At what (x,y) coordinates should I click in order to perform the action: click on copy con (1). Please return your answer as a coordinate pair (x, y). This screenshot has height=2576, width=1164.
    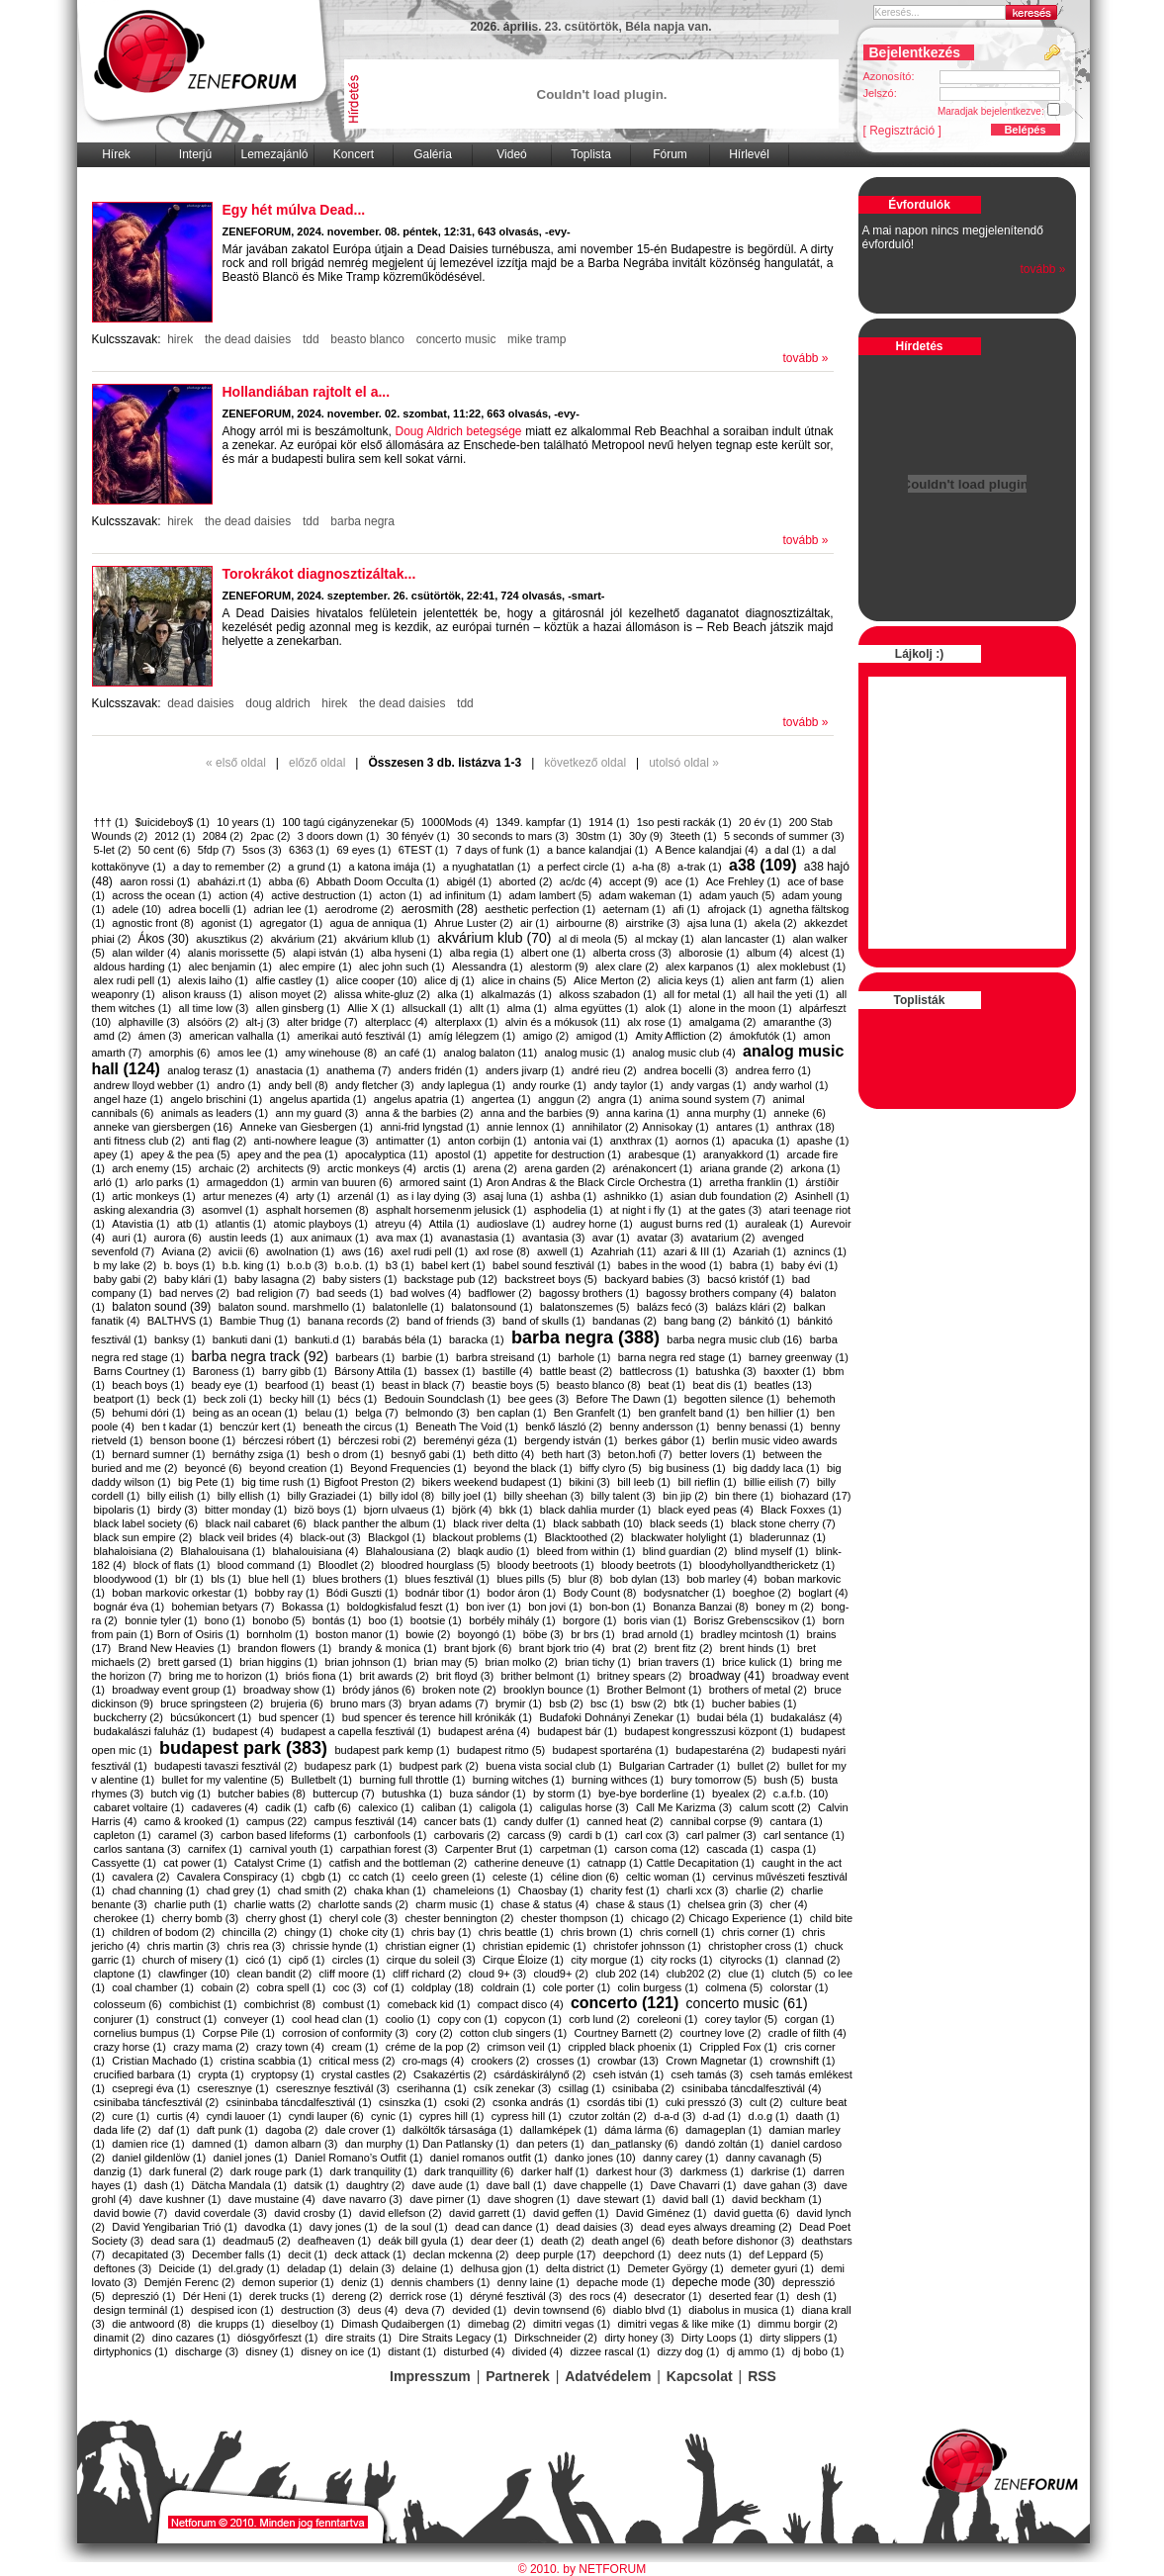
    Looking at the image, I should click on (467, 2019).